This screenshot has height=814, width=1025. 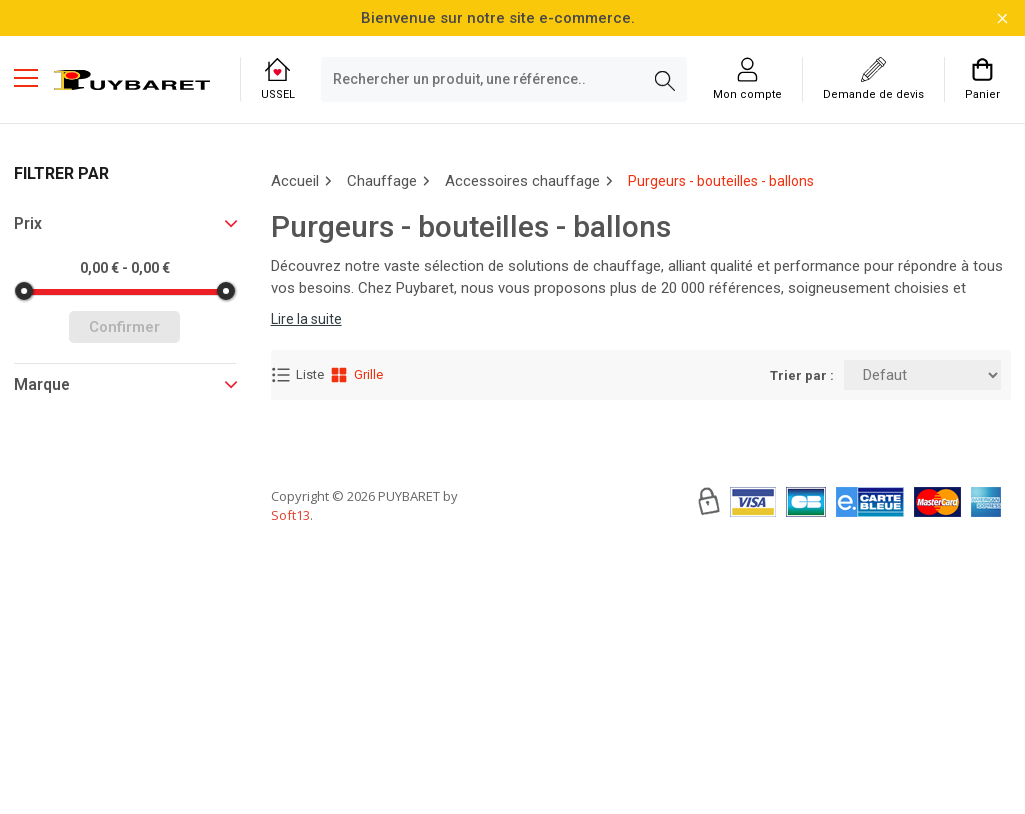 What do you see at coordinates (1002, 18) in the screenshot?
I see `[Fermer la barre d'information]` at bounding box center [1002, 18].